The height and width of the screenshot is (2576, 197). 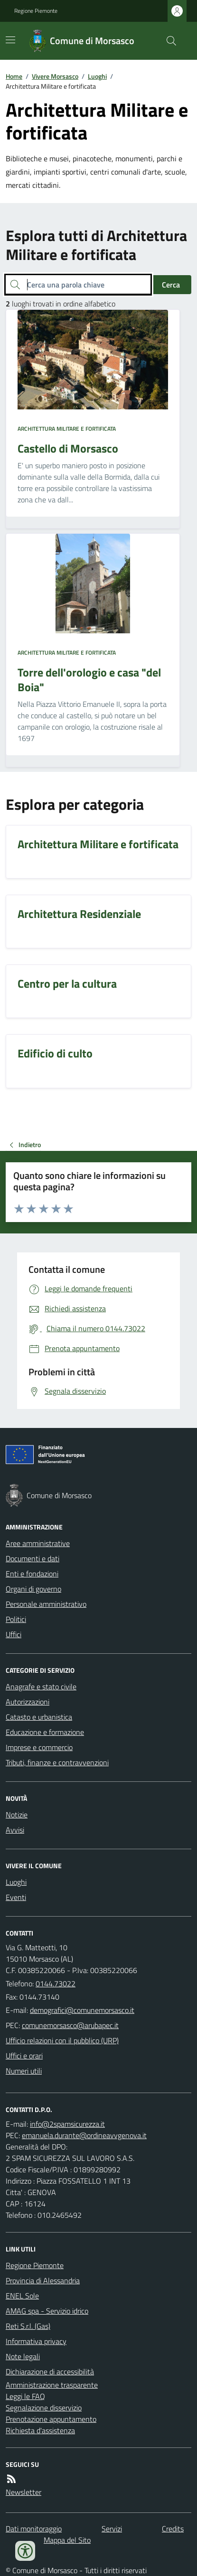 I want to click on Documenti e dati, so click(x=32, y=1558).